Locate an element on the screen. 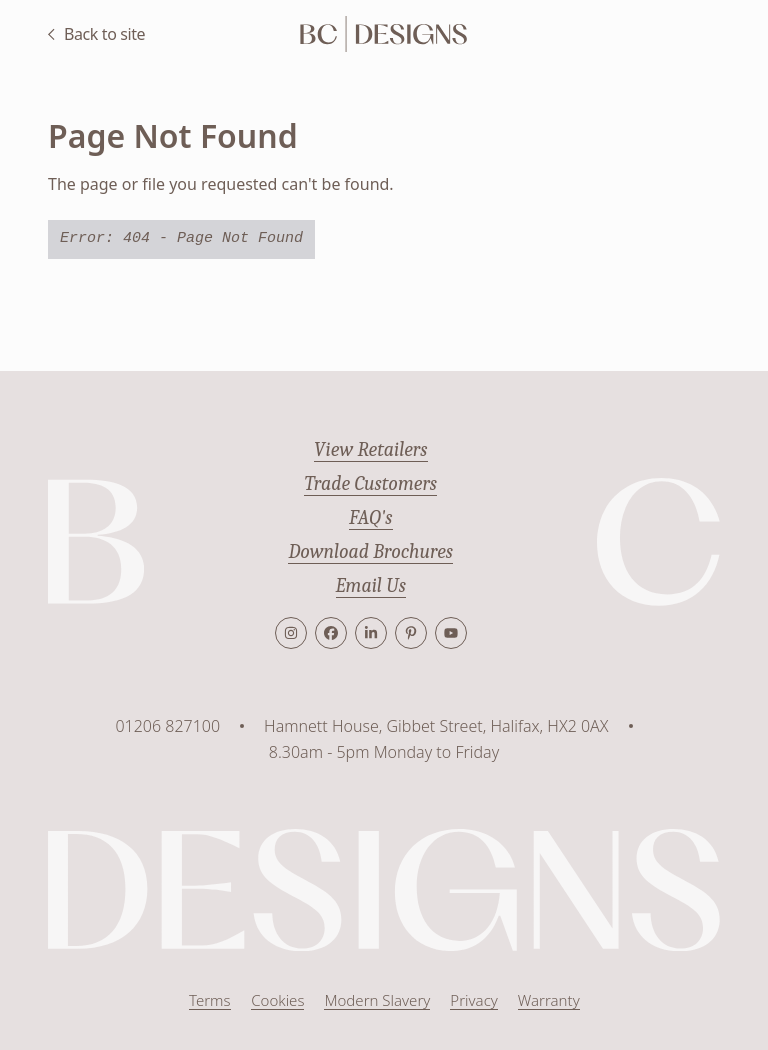 The image size is (768, 1050). Warranty is located at coordinates (548, 1000).